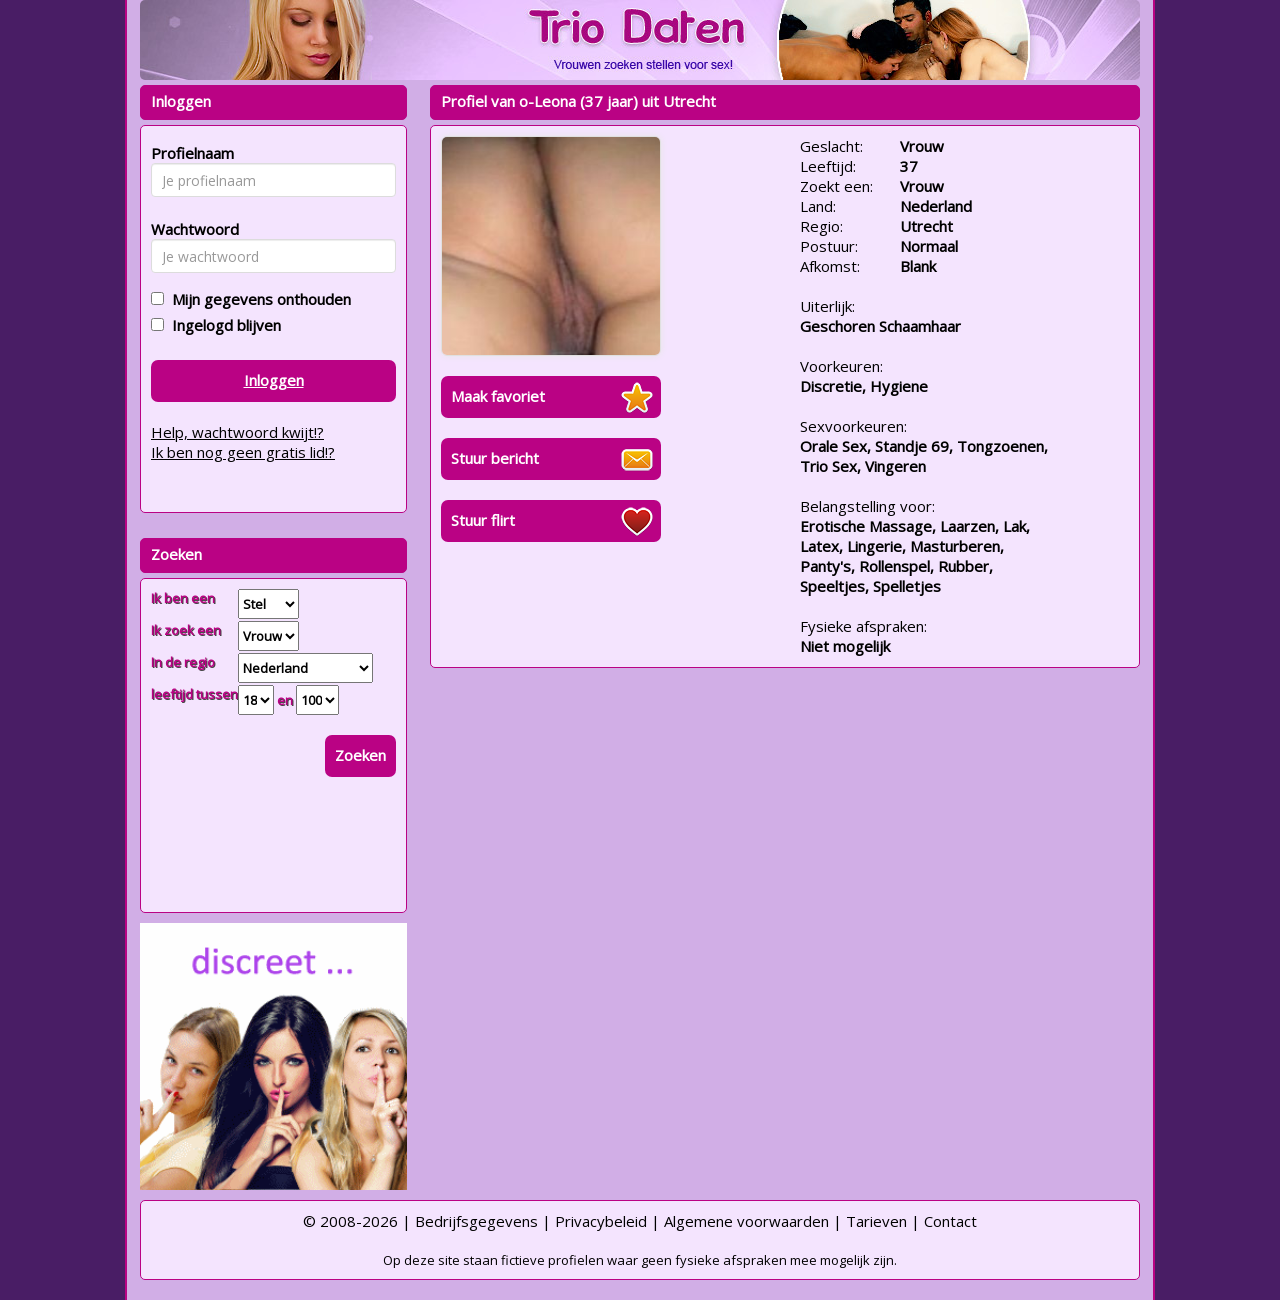 Image resolution: width=1280 pixels, height=1300 pixels. Describe the element at coordinates (495, 458) in the screenshot. I see `Stuur bericht` at that location.